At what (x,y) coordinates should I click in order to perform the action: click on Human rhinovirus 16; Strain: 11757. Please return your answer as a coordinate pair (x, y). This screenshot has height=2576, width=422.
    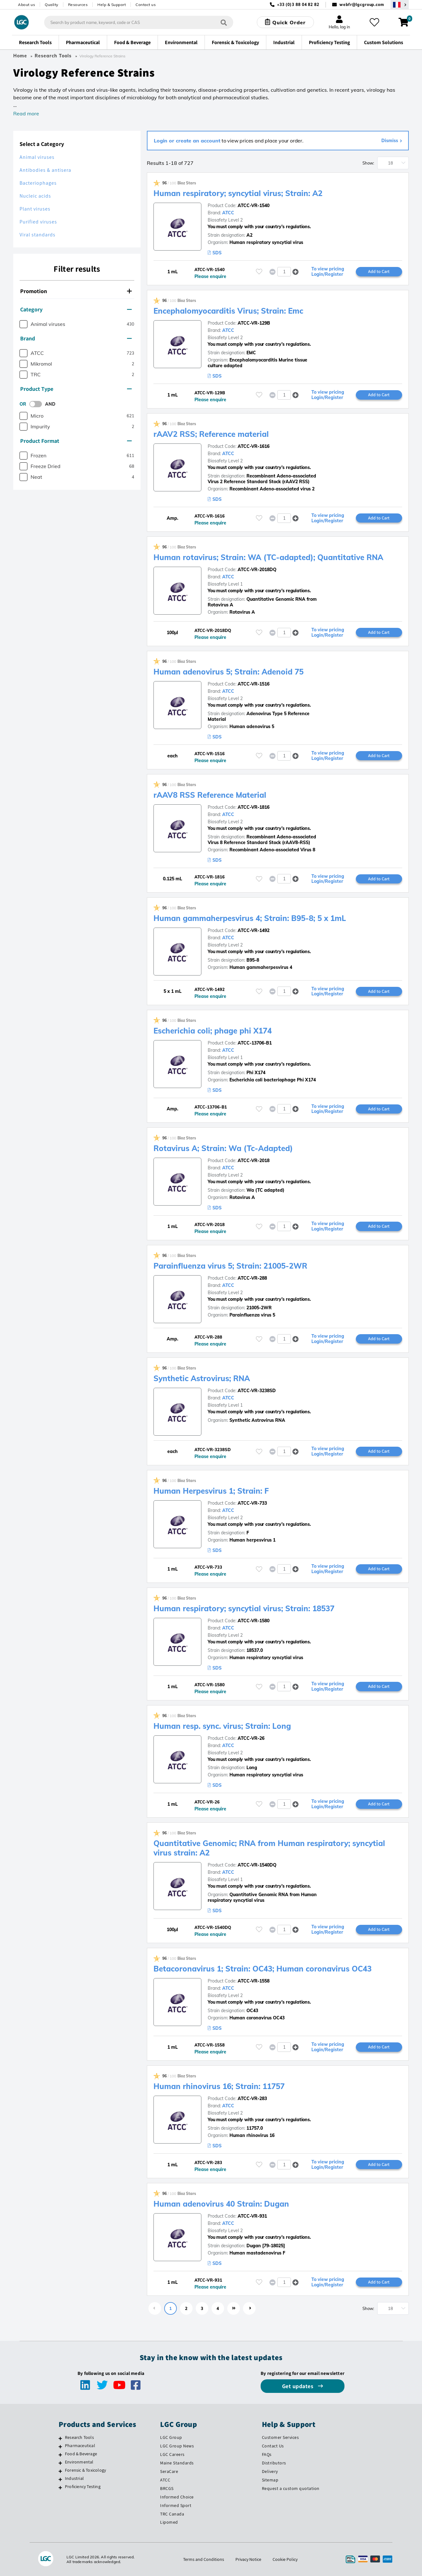
    Looking at the image, I should click on (219, 2086).